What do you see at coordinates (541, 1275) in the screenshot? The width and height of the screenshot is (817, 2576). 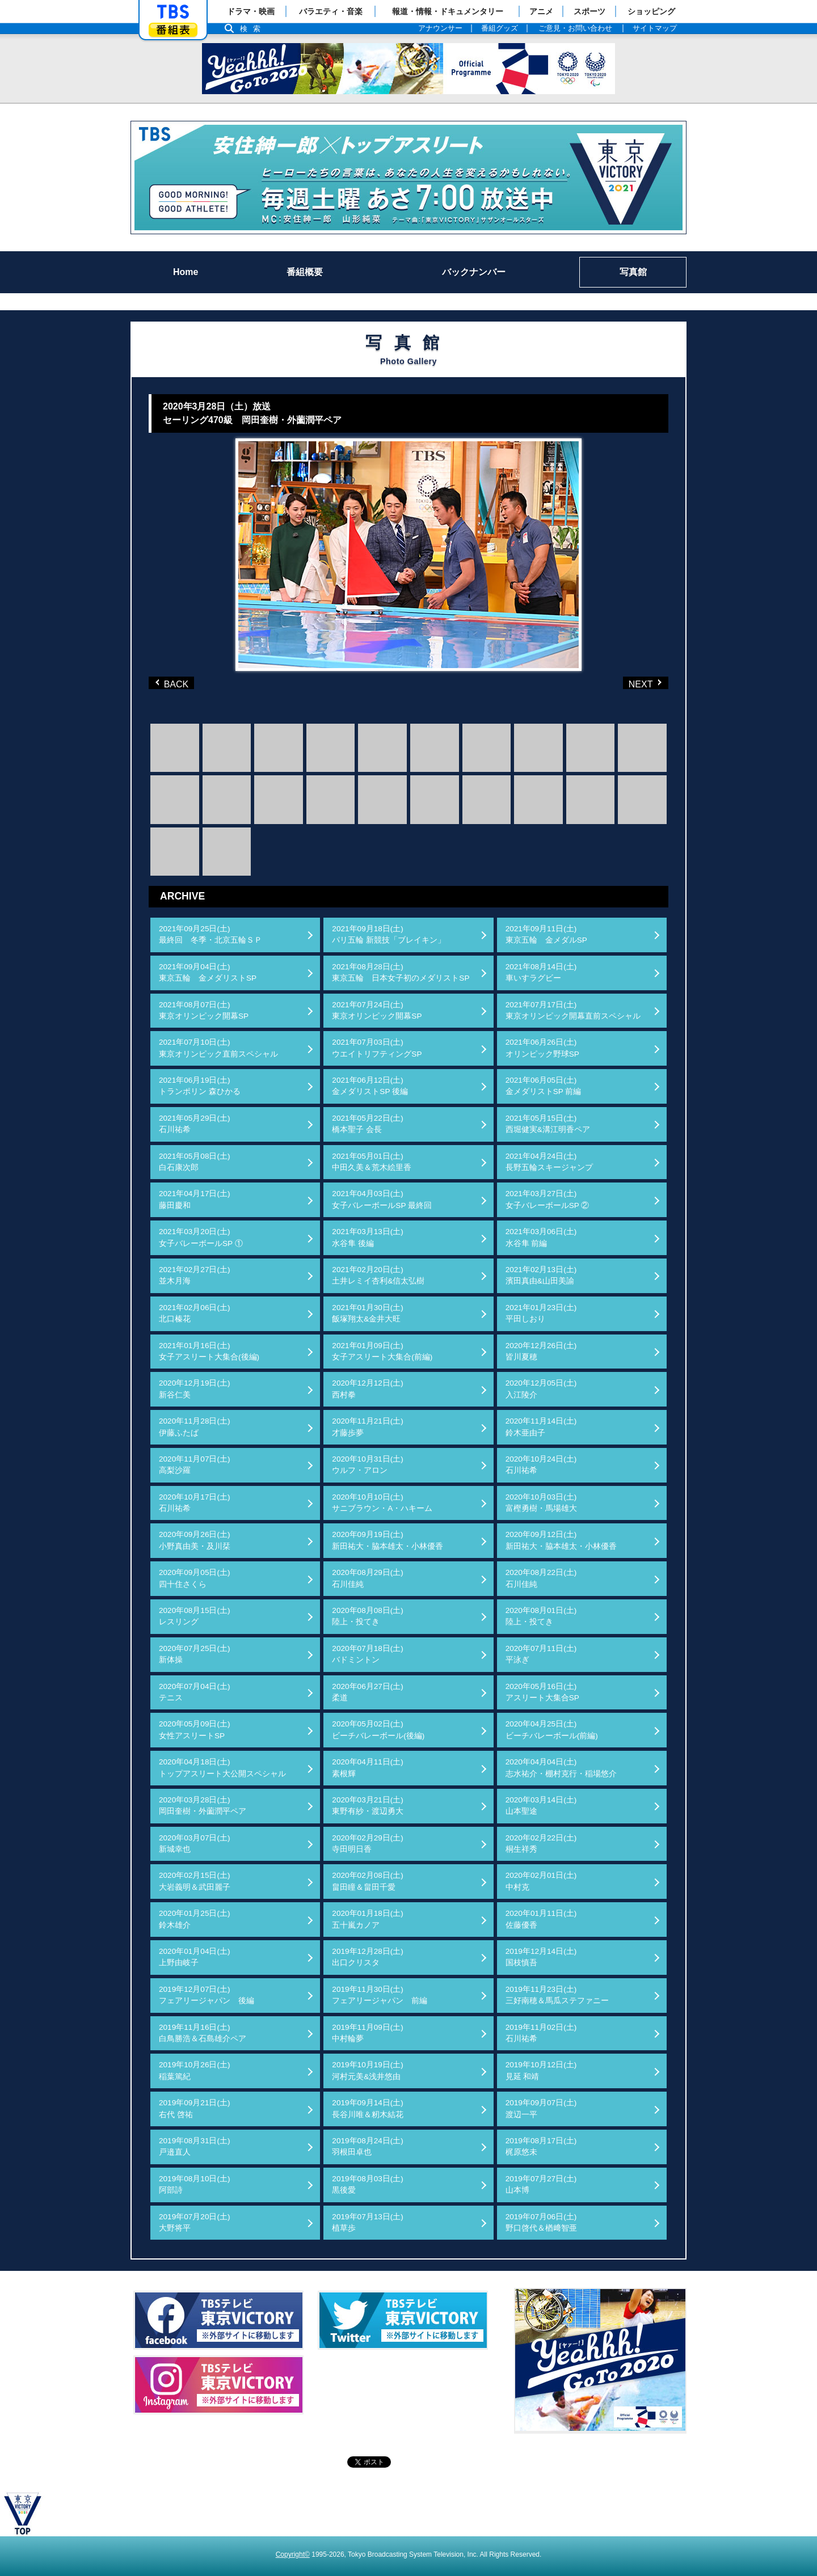 I see `2021年02月13日(土)濱田真由&山田美諭` at bounding box center [541, 1275].